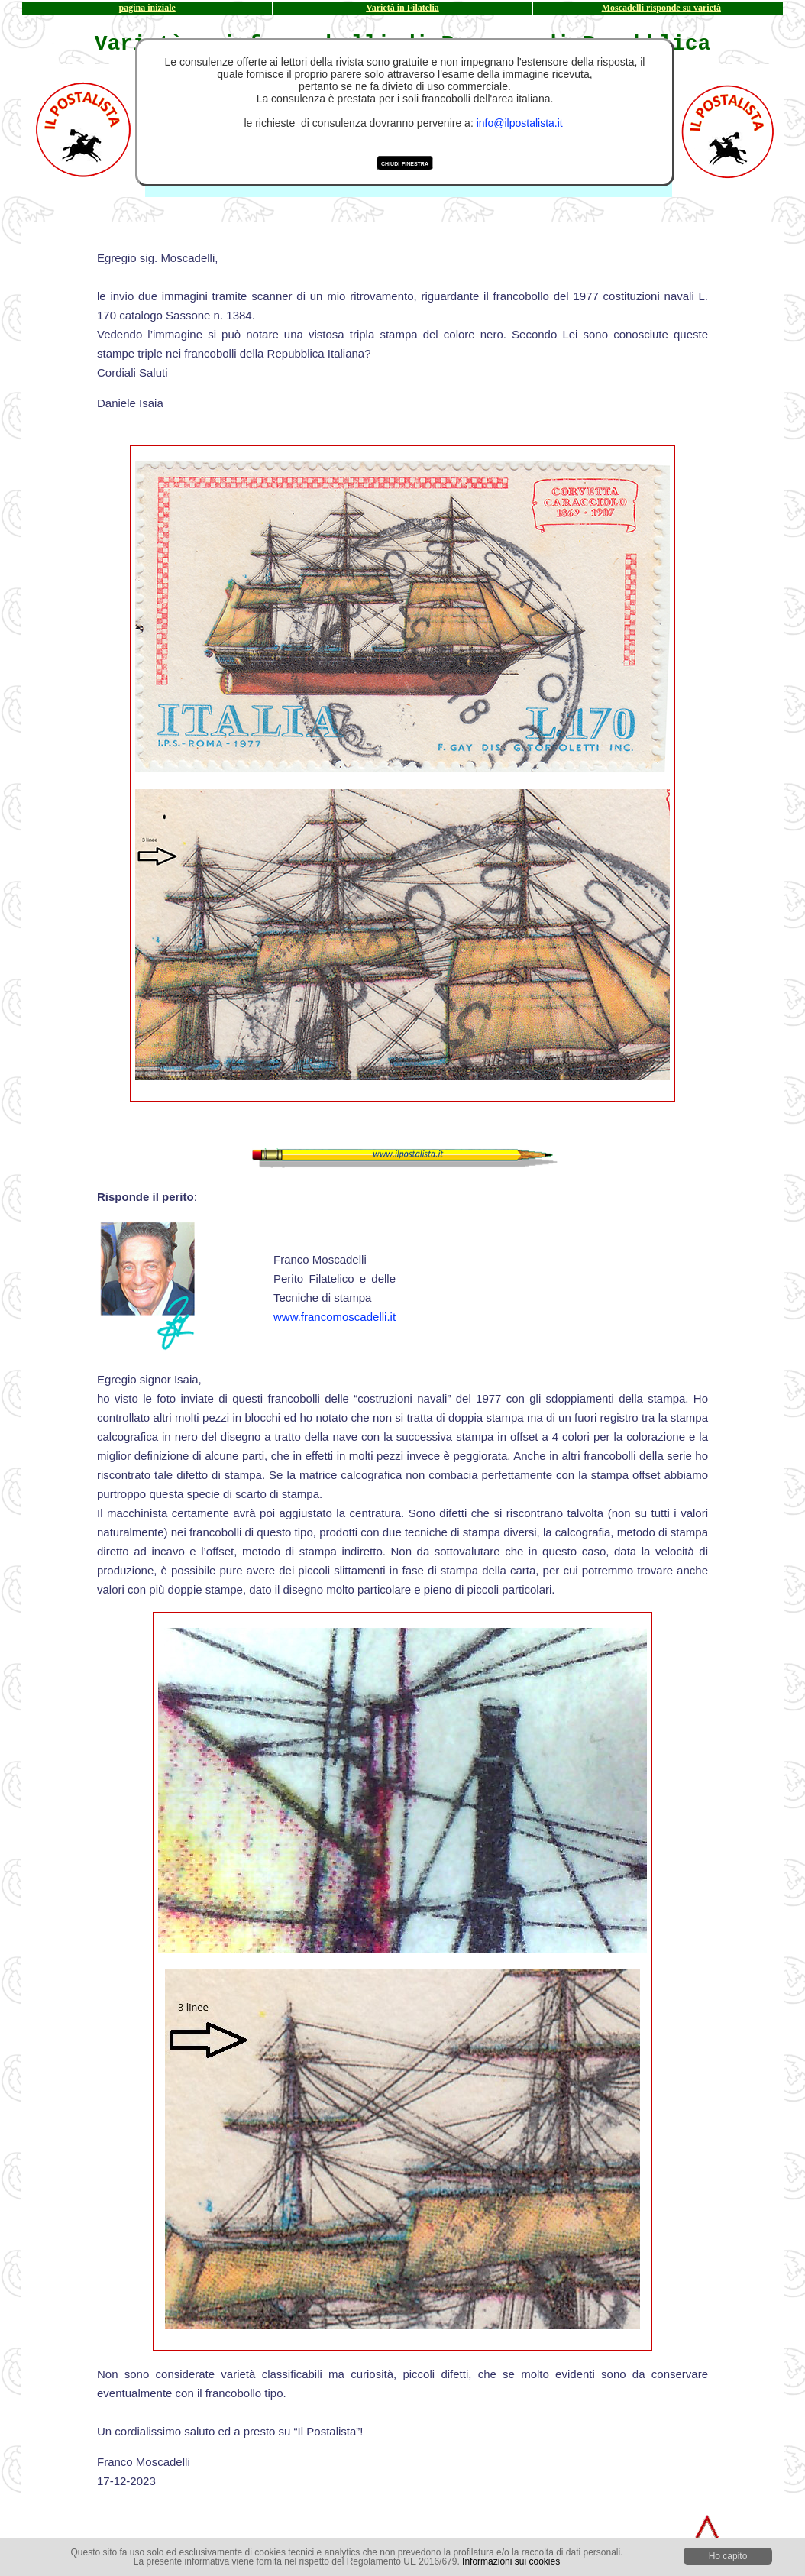 This screenshot has width=805, height=2576. What do you see at coordinates (520, 123) in the screenshot?
I see `info@ilpostalista.it` at bounding box center [520, 123].